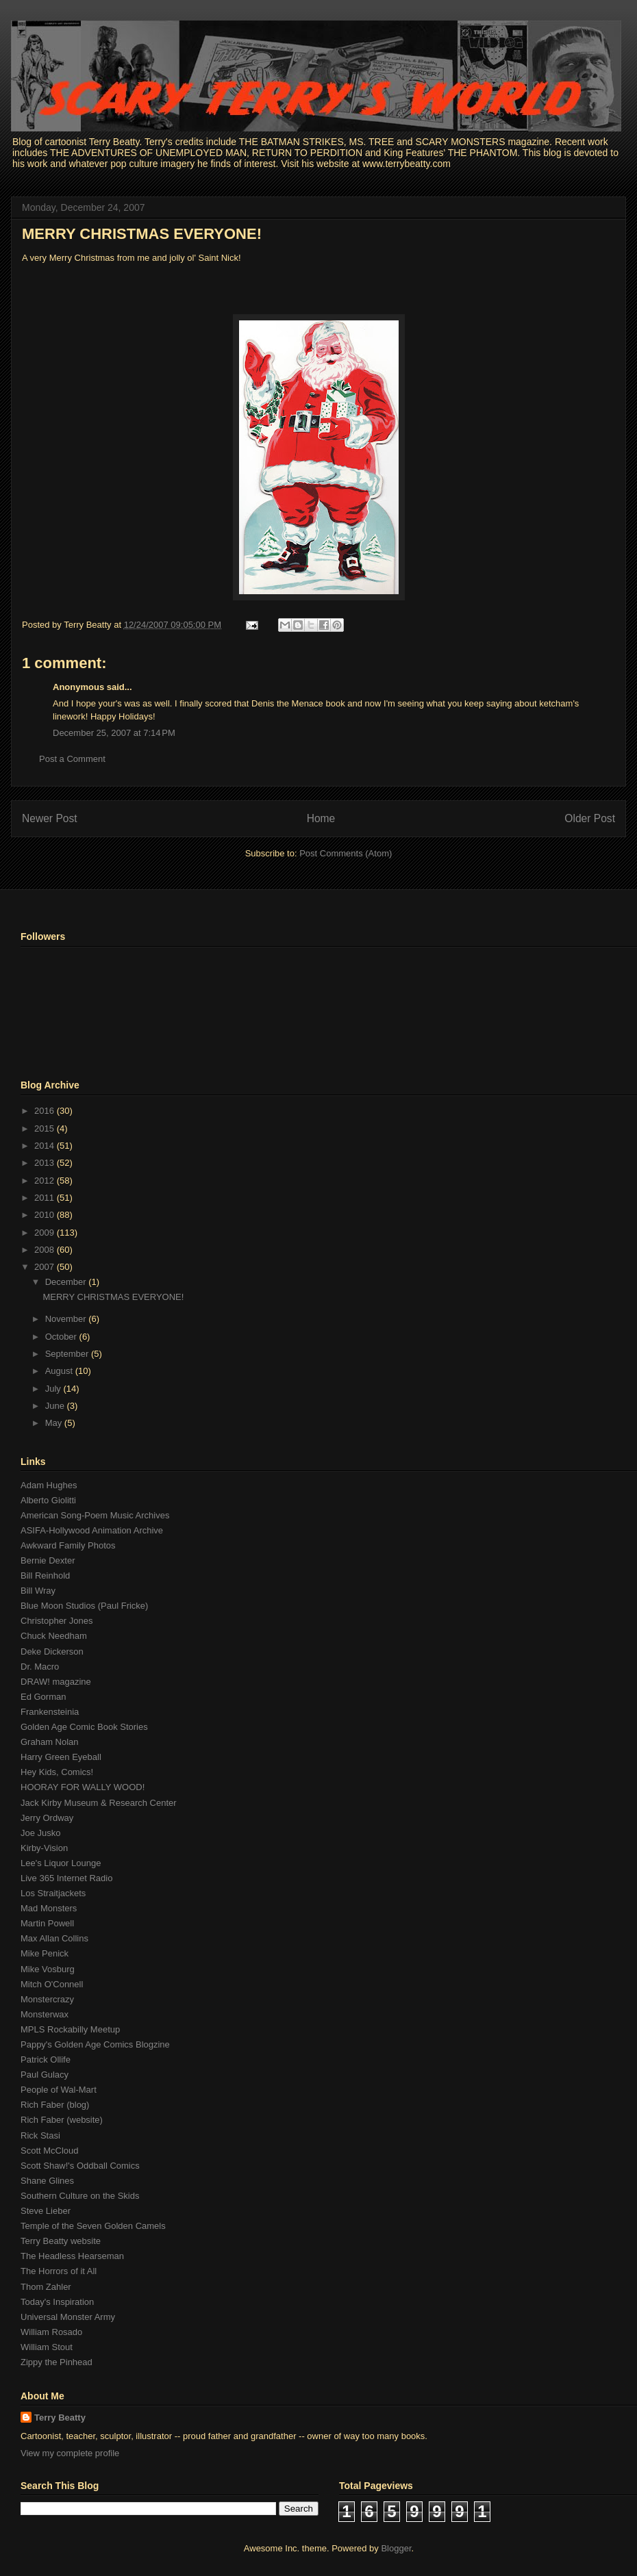 Image resolution: width=637 pixels, height=2576 pixels. Describe the element at coordinates (51, 2332) in the screenshot. I see `William Rosado` at that location.